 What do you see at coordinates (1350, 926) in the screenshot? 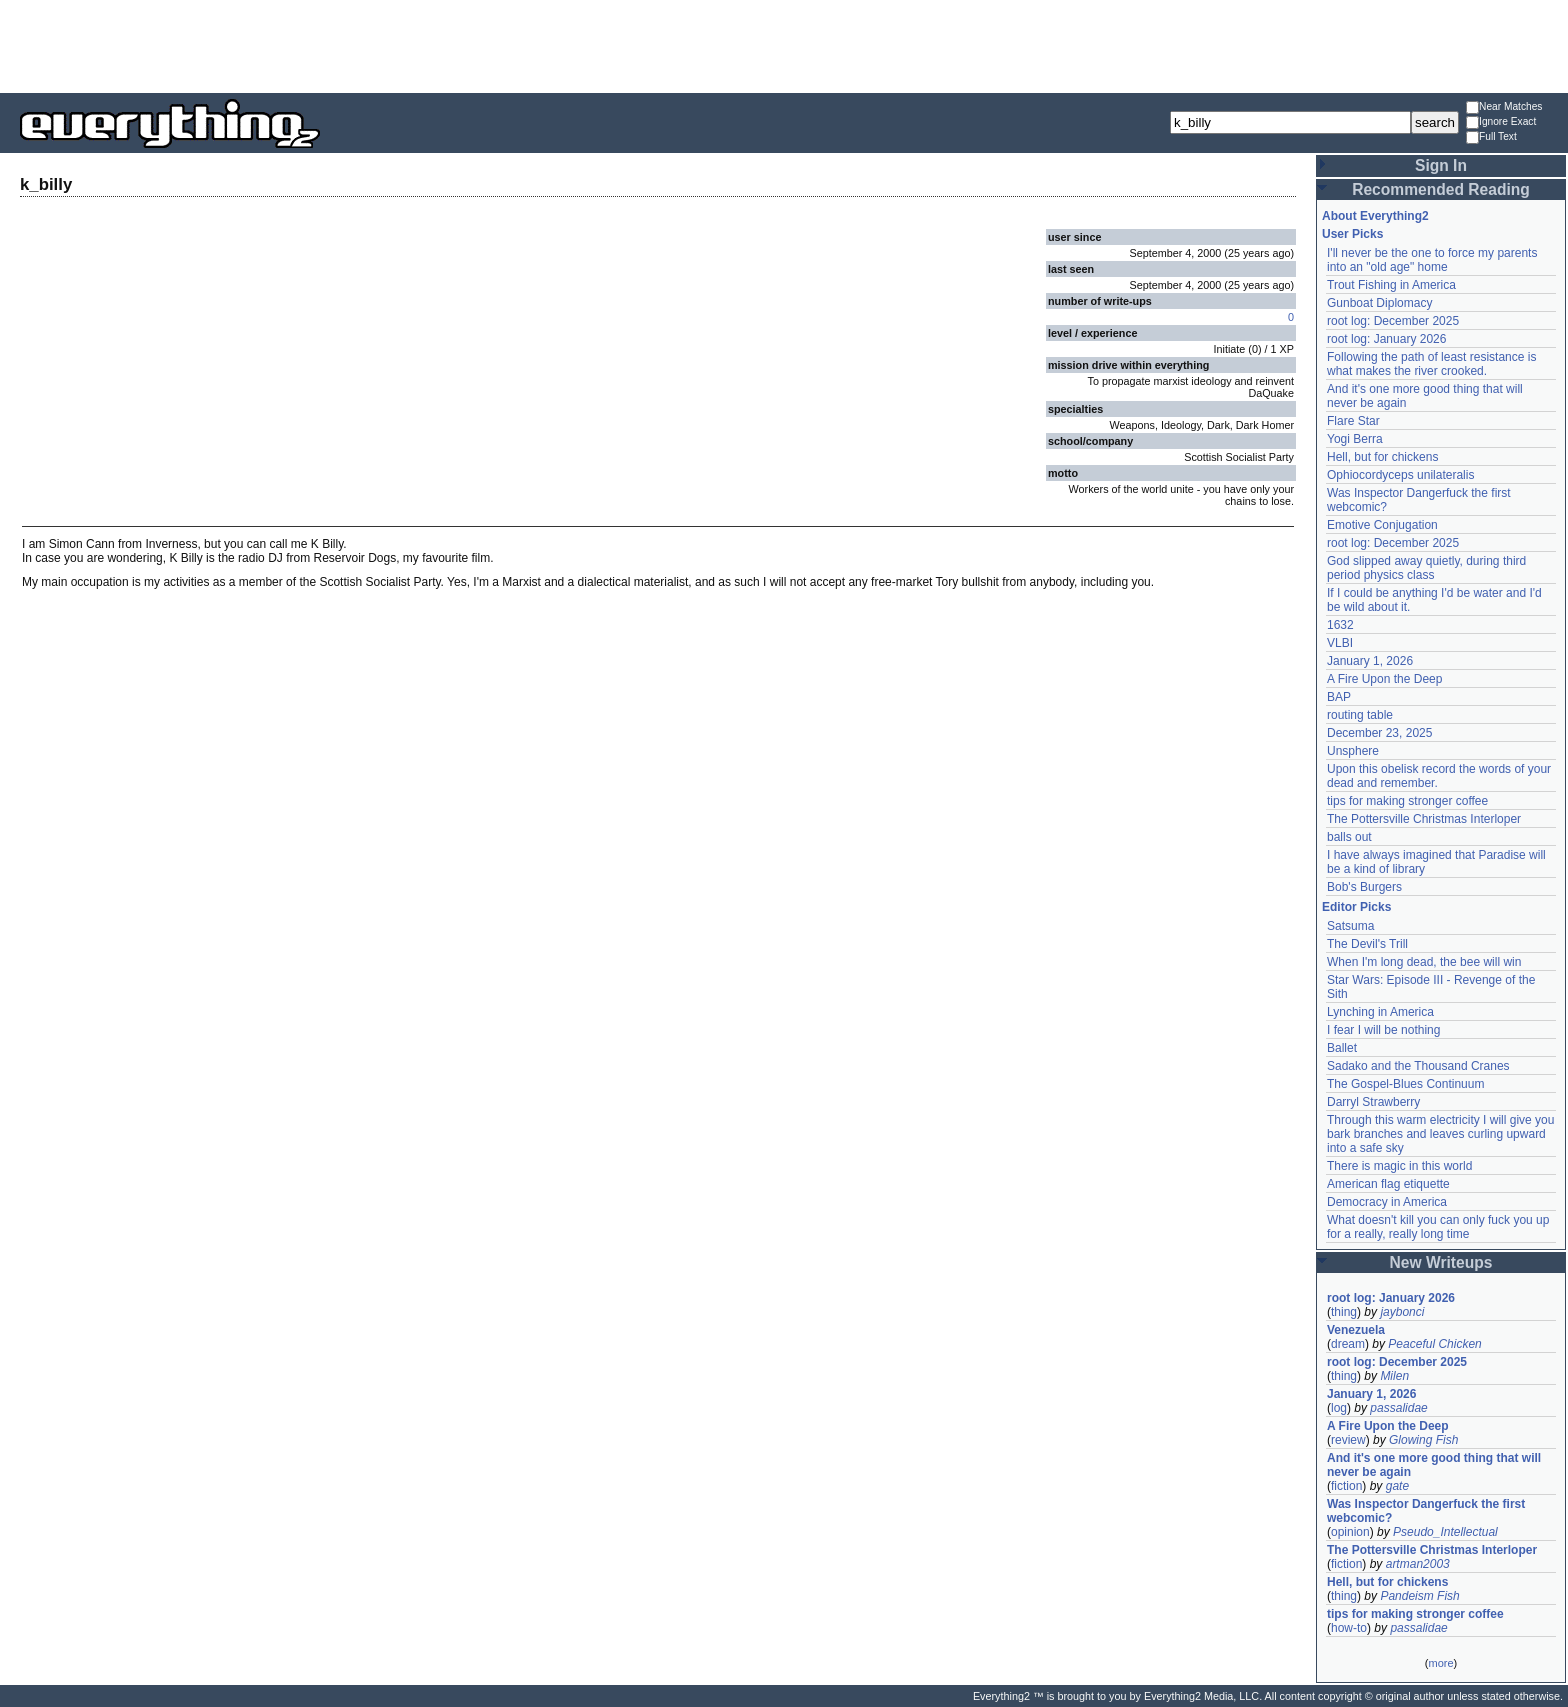
I see `Satsuma` at bounding box center [1350, 926].